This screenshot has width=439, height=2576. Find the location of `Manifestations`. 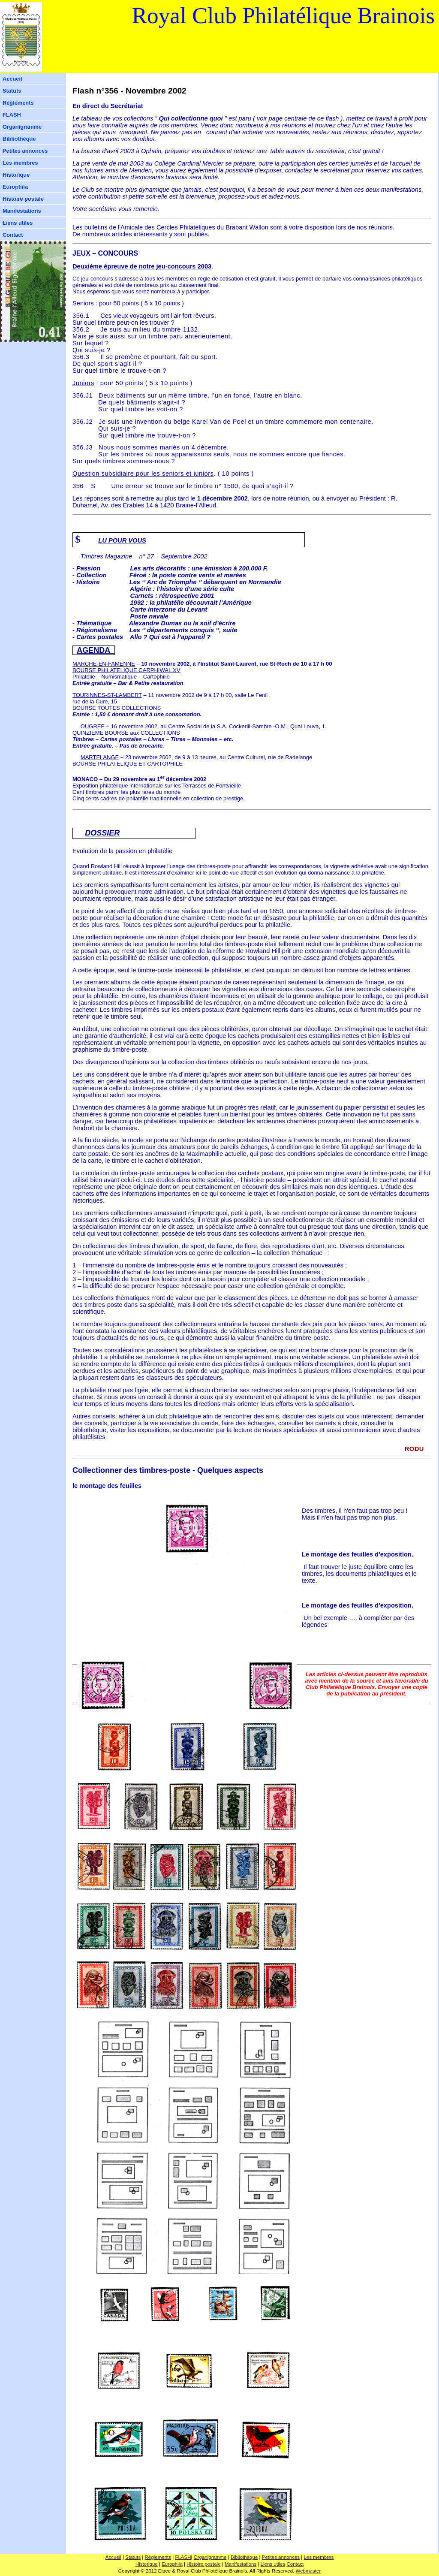

Manifestations is located at coordinates (22, 211).